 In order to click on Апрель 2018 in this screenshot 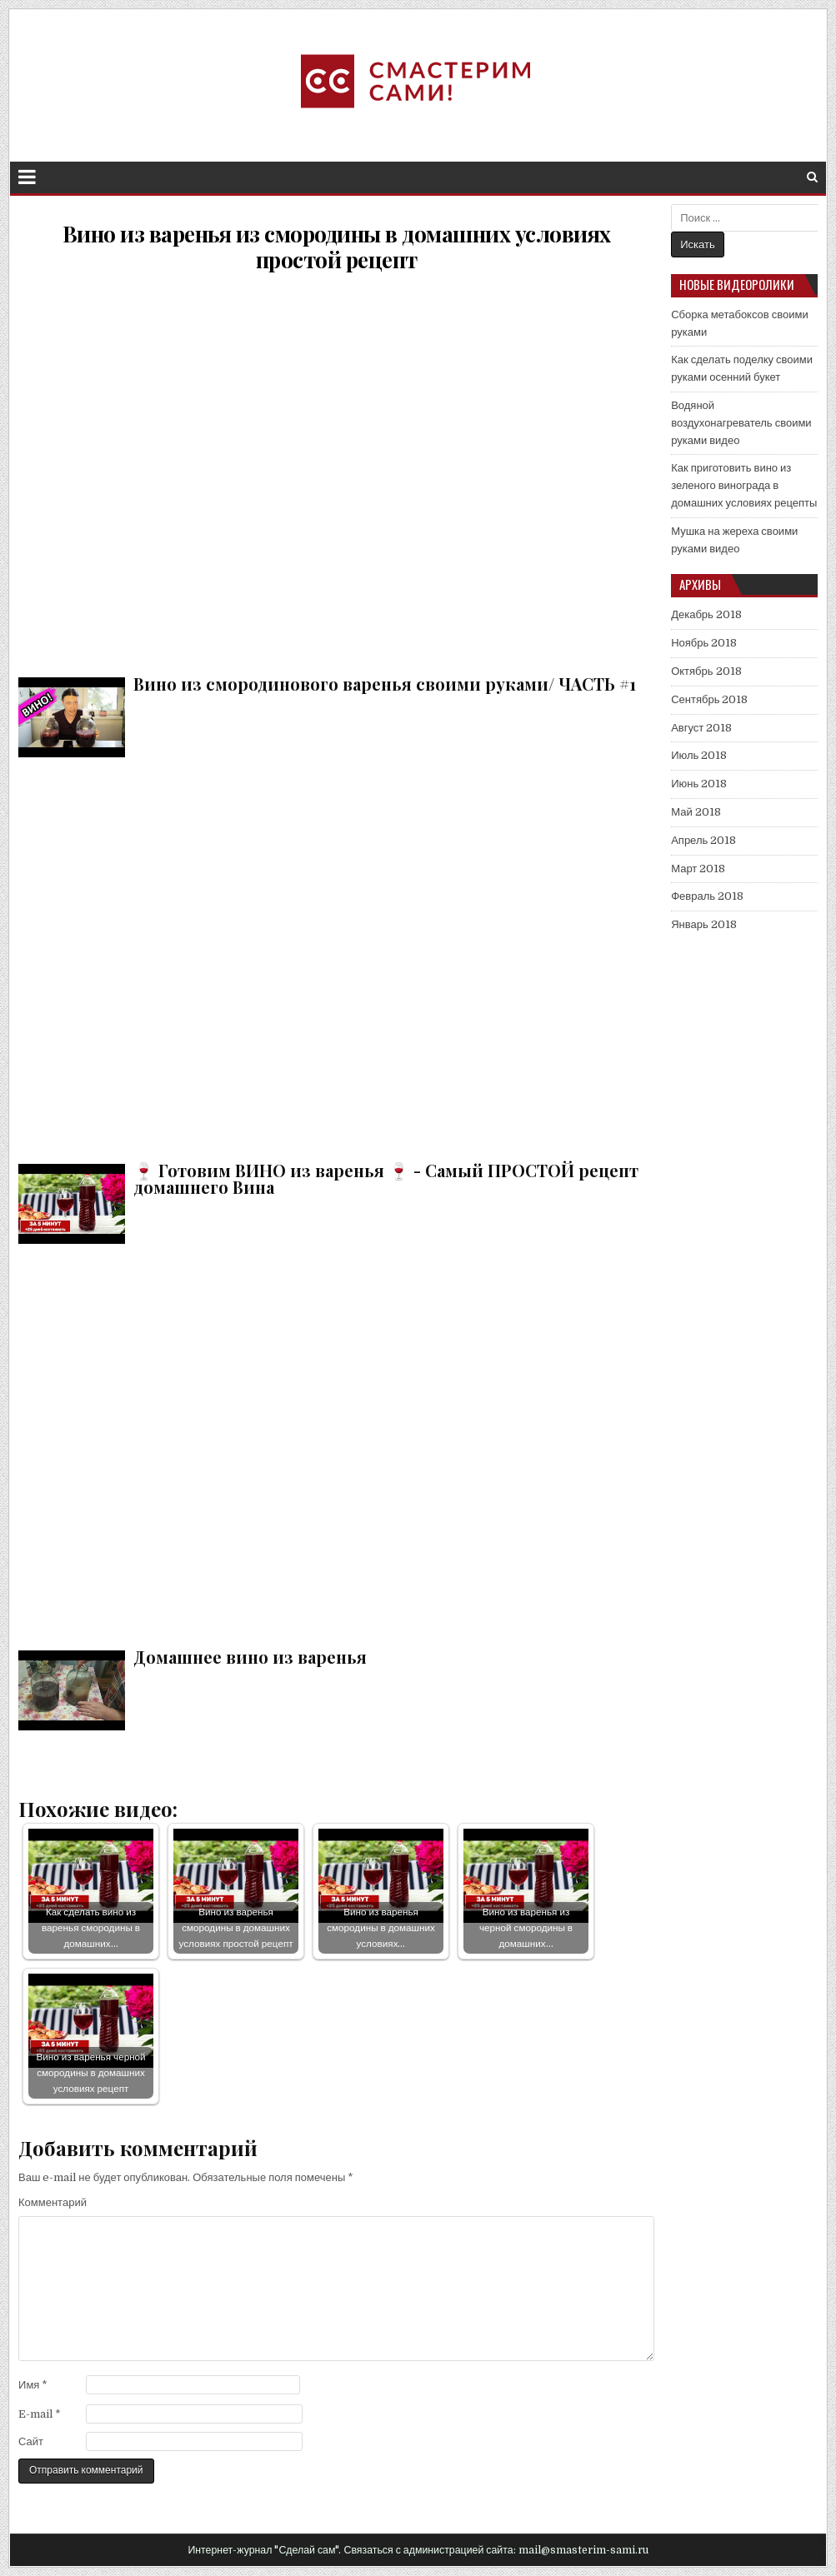, I will do `click(703, 840)`.